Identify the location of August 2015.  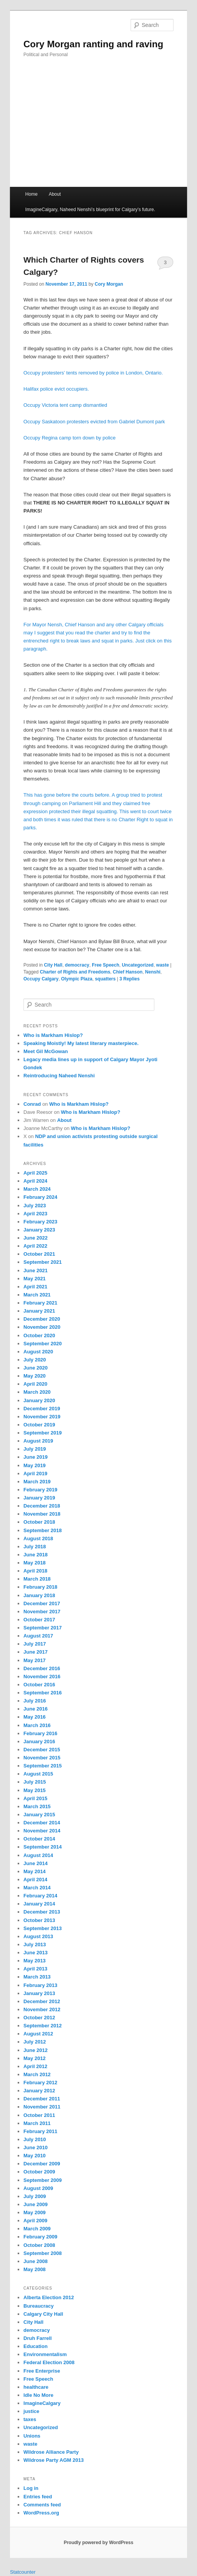
(38, 1774).